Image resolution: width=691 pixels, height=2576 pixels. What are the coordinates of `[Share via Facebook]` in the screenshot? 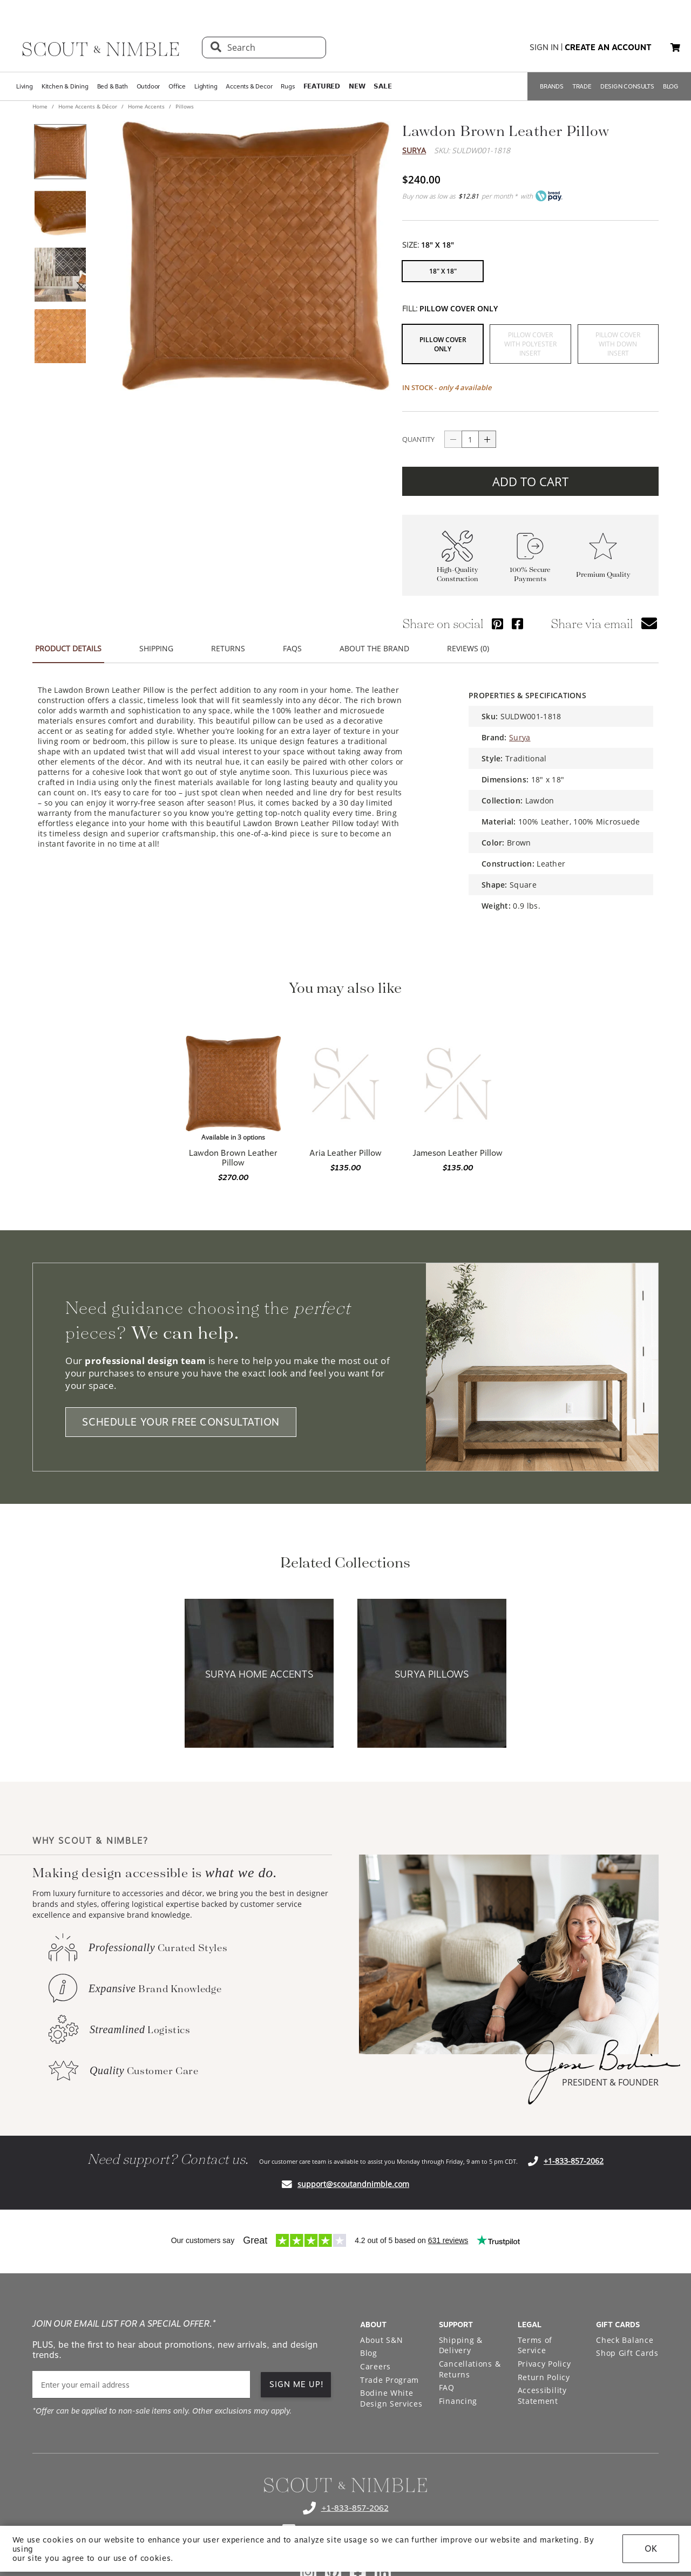 It's located at (517, 623).